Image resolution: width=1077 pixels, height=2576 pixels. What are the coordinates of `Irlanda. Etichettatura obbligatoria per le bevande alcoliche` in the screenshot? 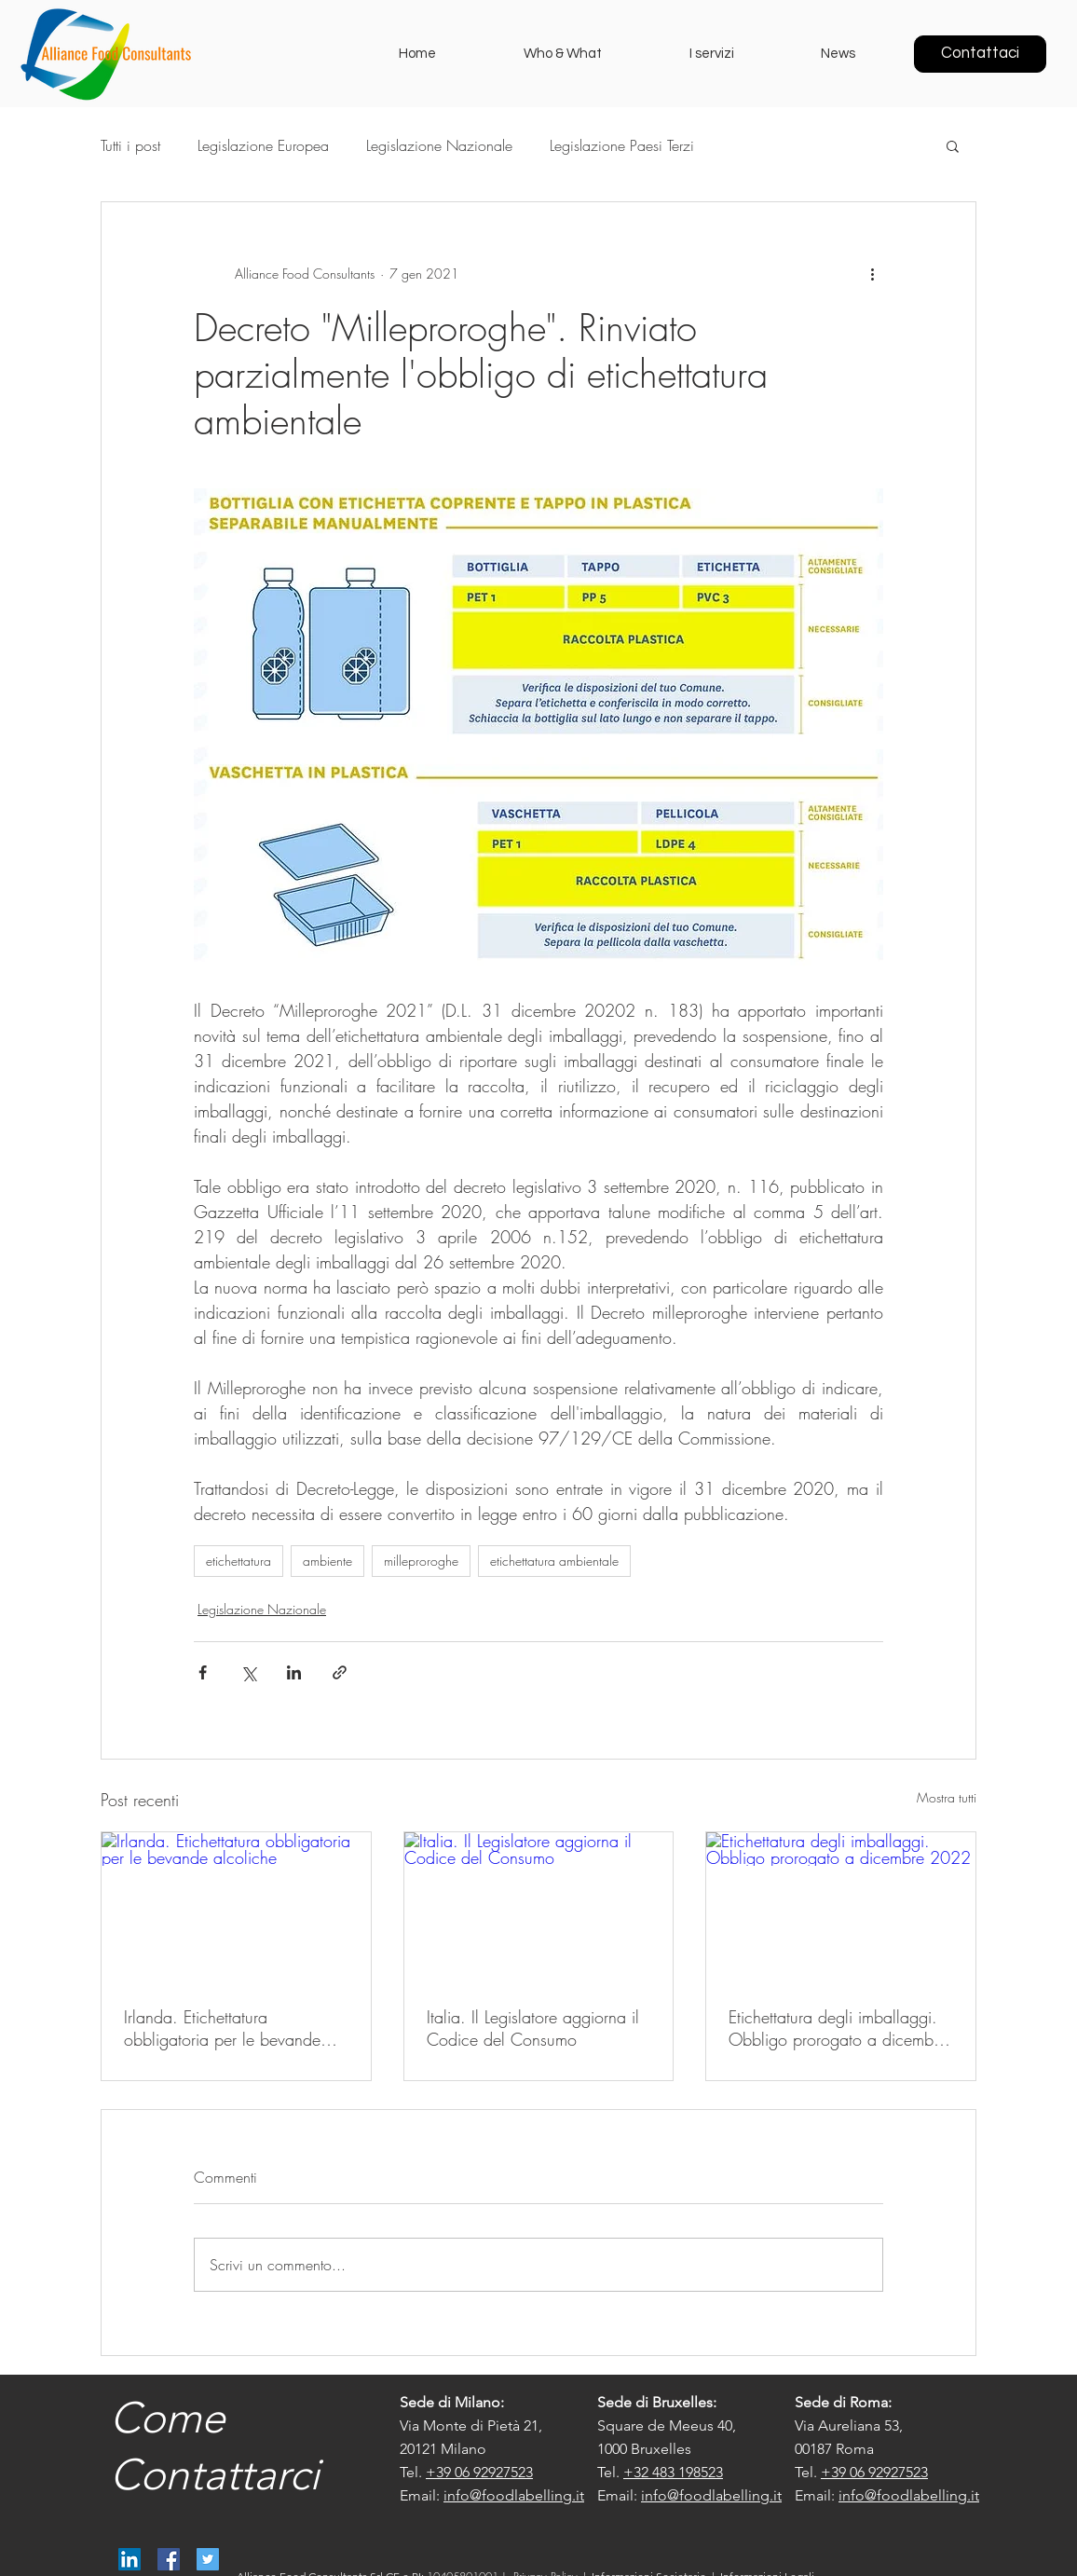 It's located at (222, 2028).